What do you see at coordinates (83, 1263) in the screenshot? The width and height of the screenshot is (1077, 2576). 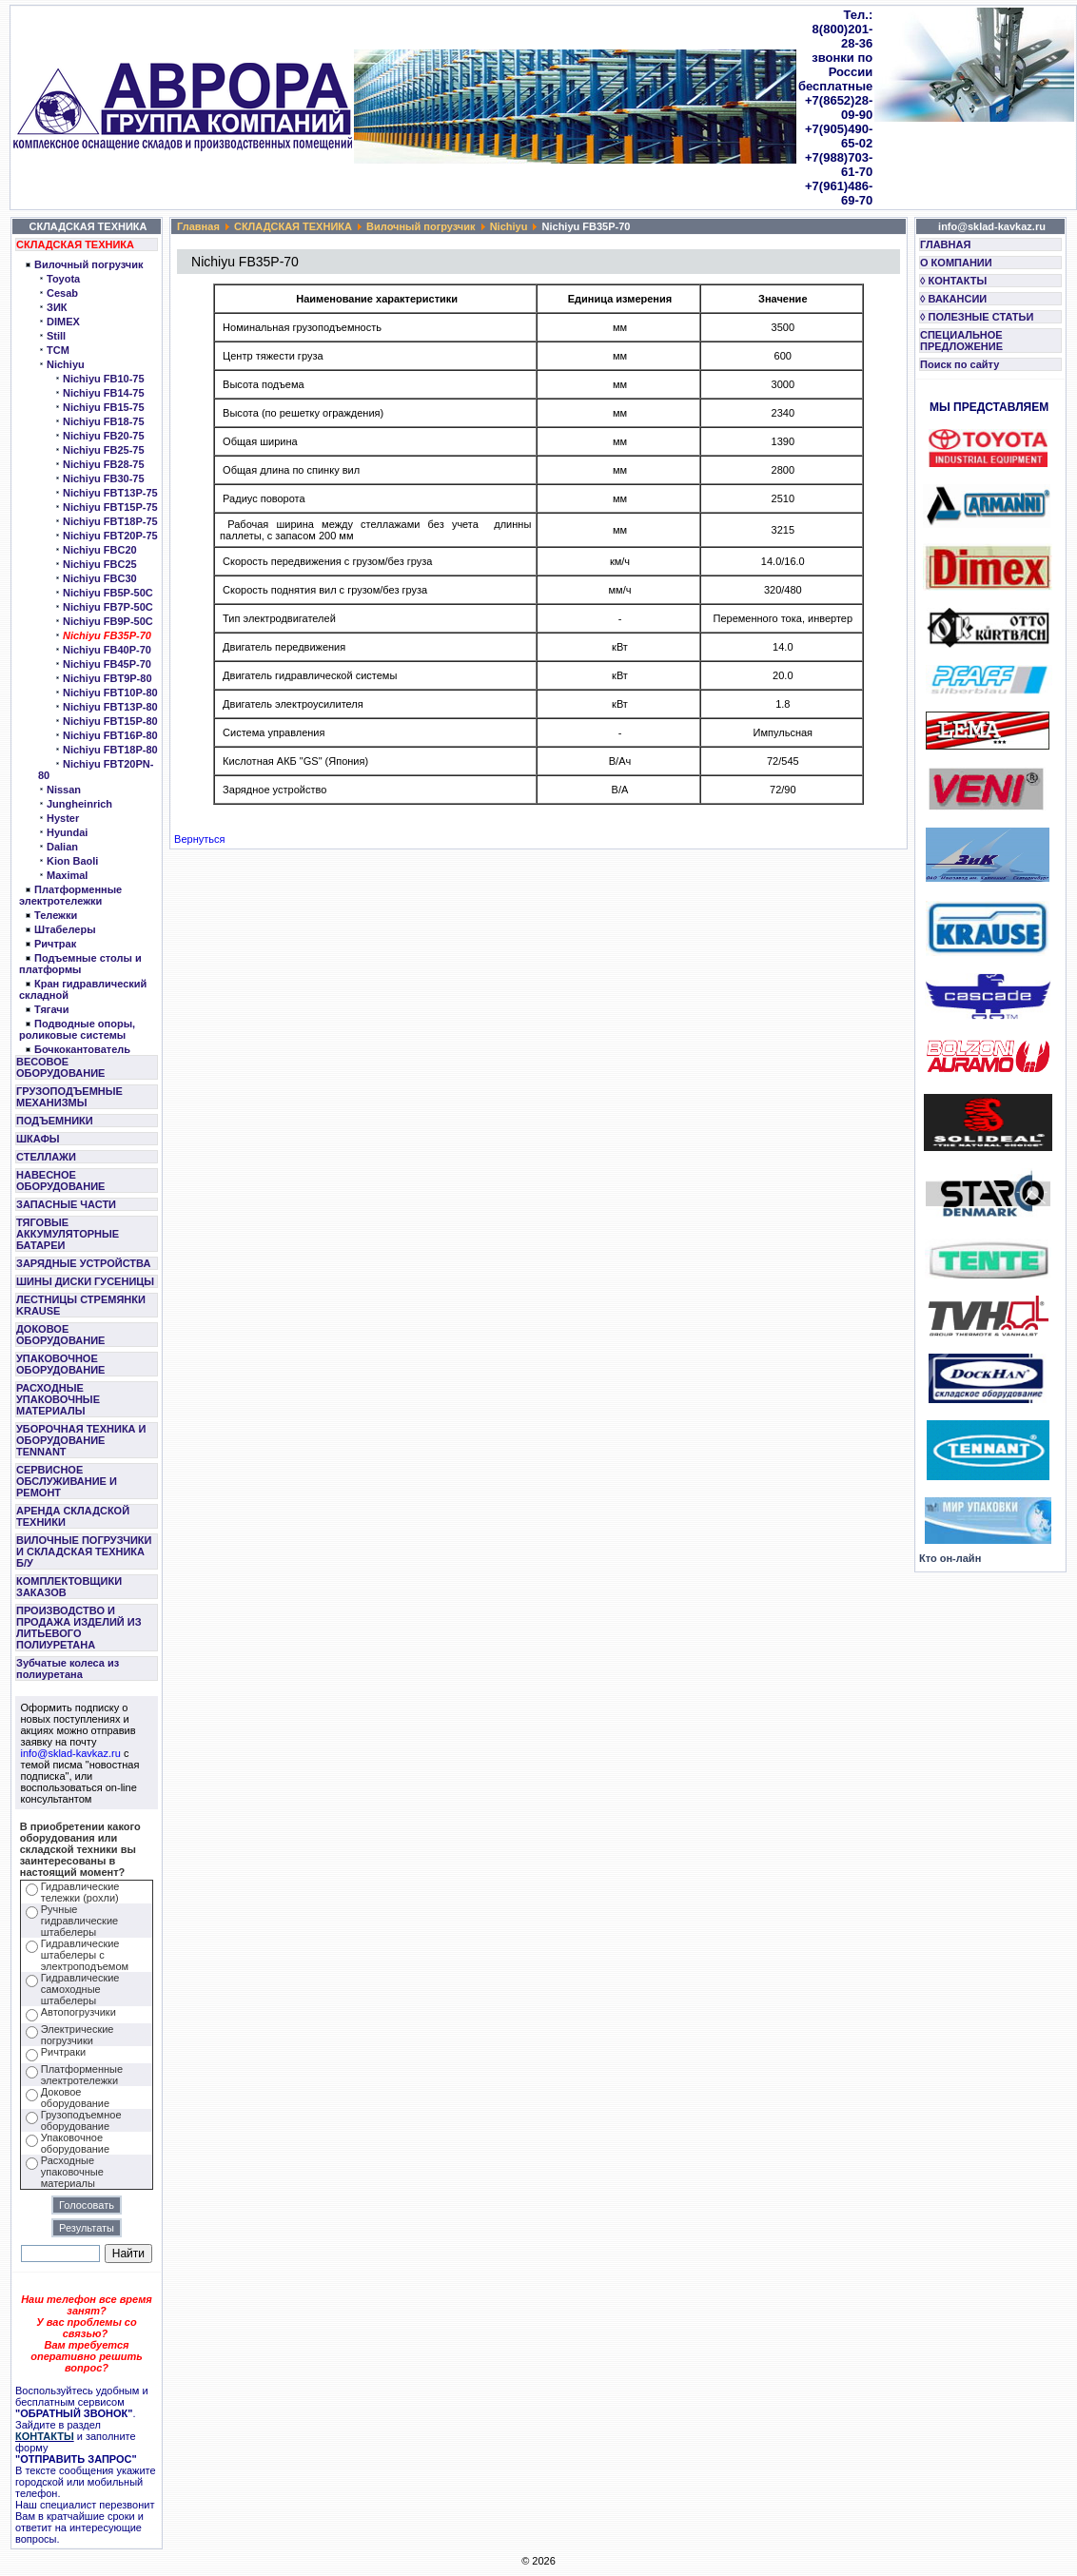 I see `ЗАРЯДНЫЕ УСТРОЙСТВА` at bounding box center [83, 1263].